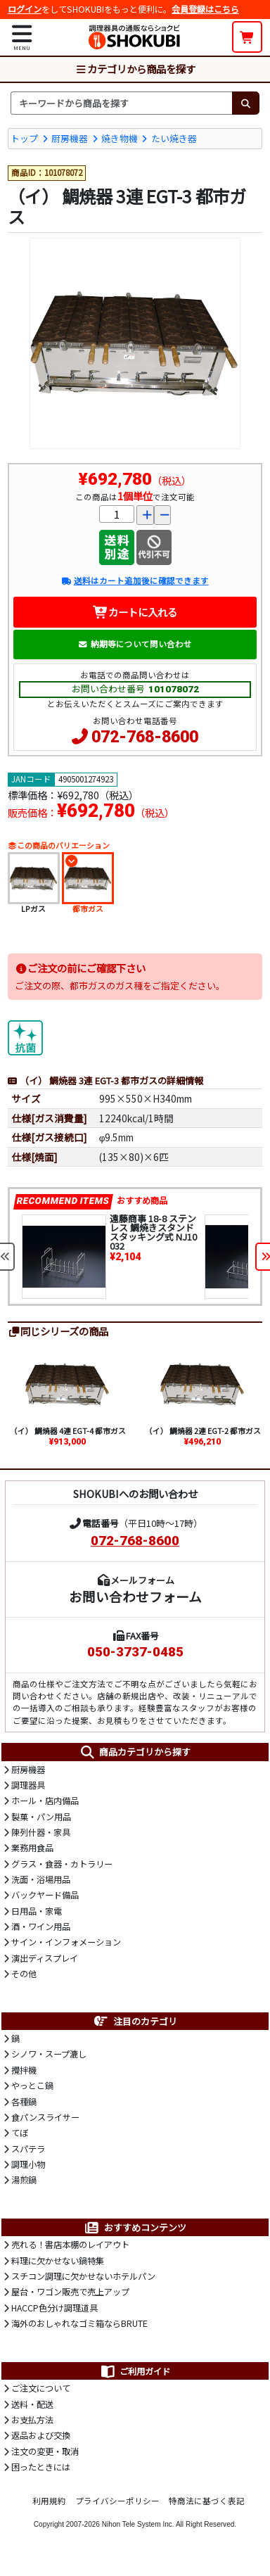 The image size is (270, 2576). What do you see at coordinates (48, 2054) in the screenshot?
I see `シノワ・スープ漉し` at bounding box center [48, 2054].